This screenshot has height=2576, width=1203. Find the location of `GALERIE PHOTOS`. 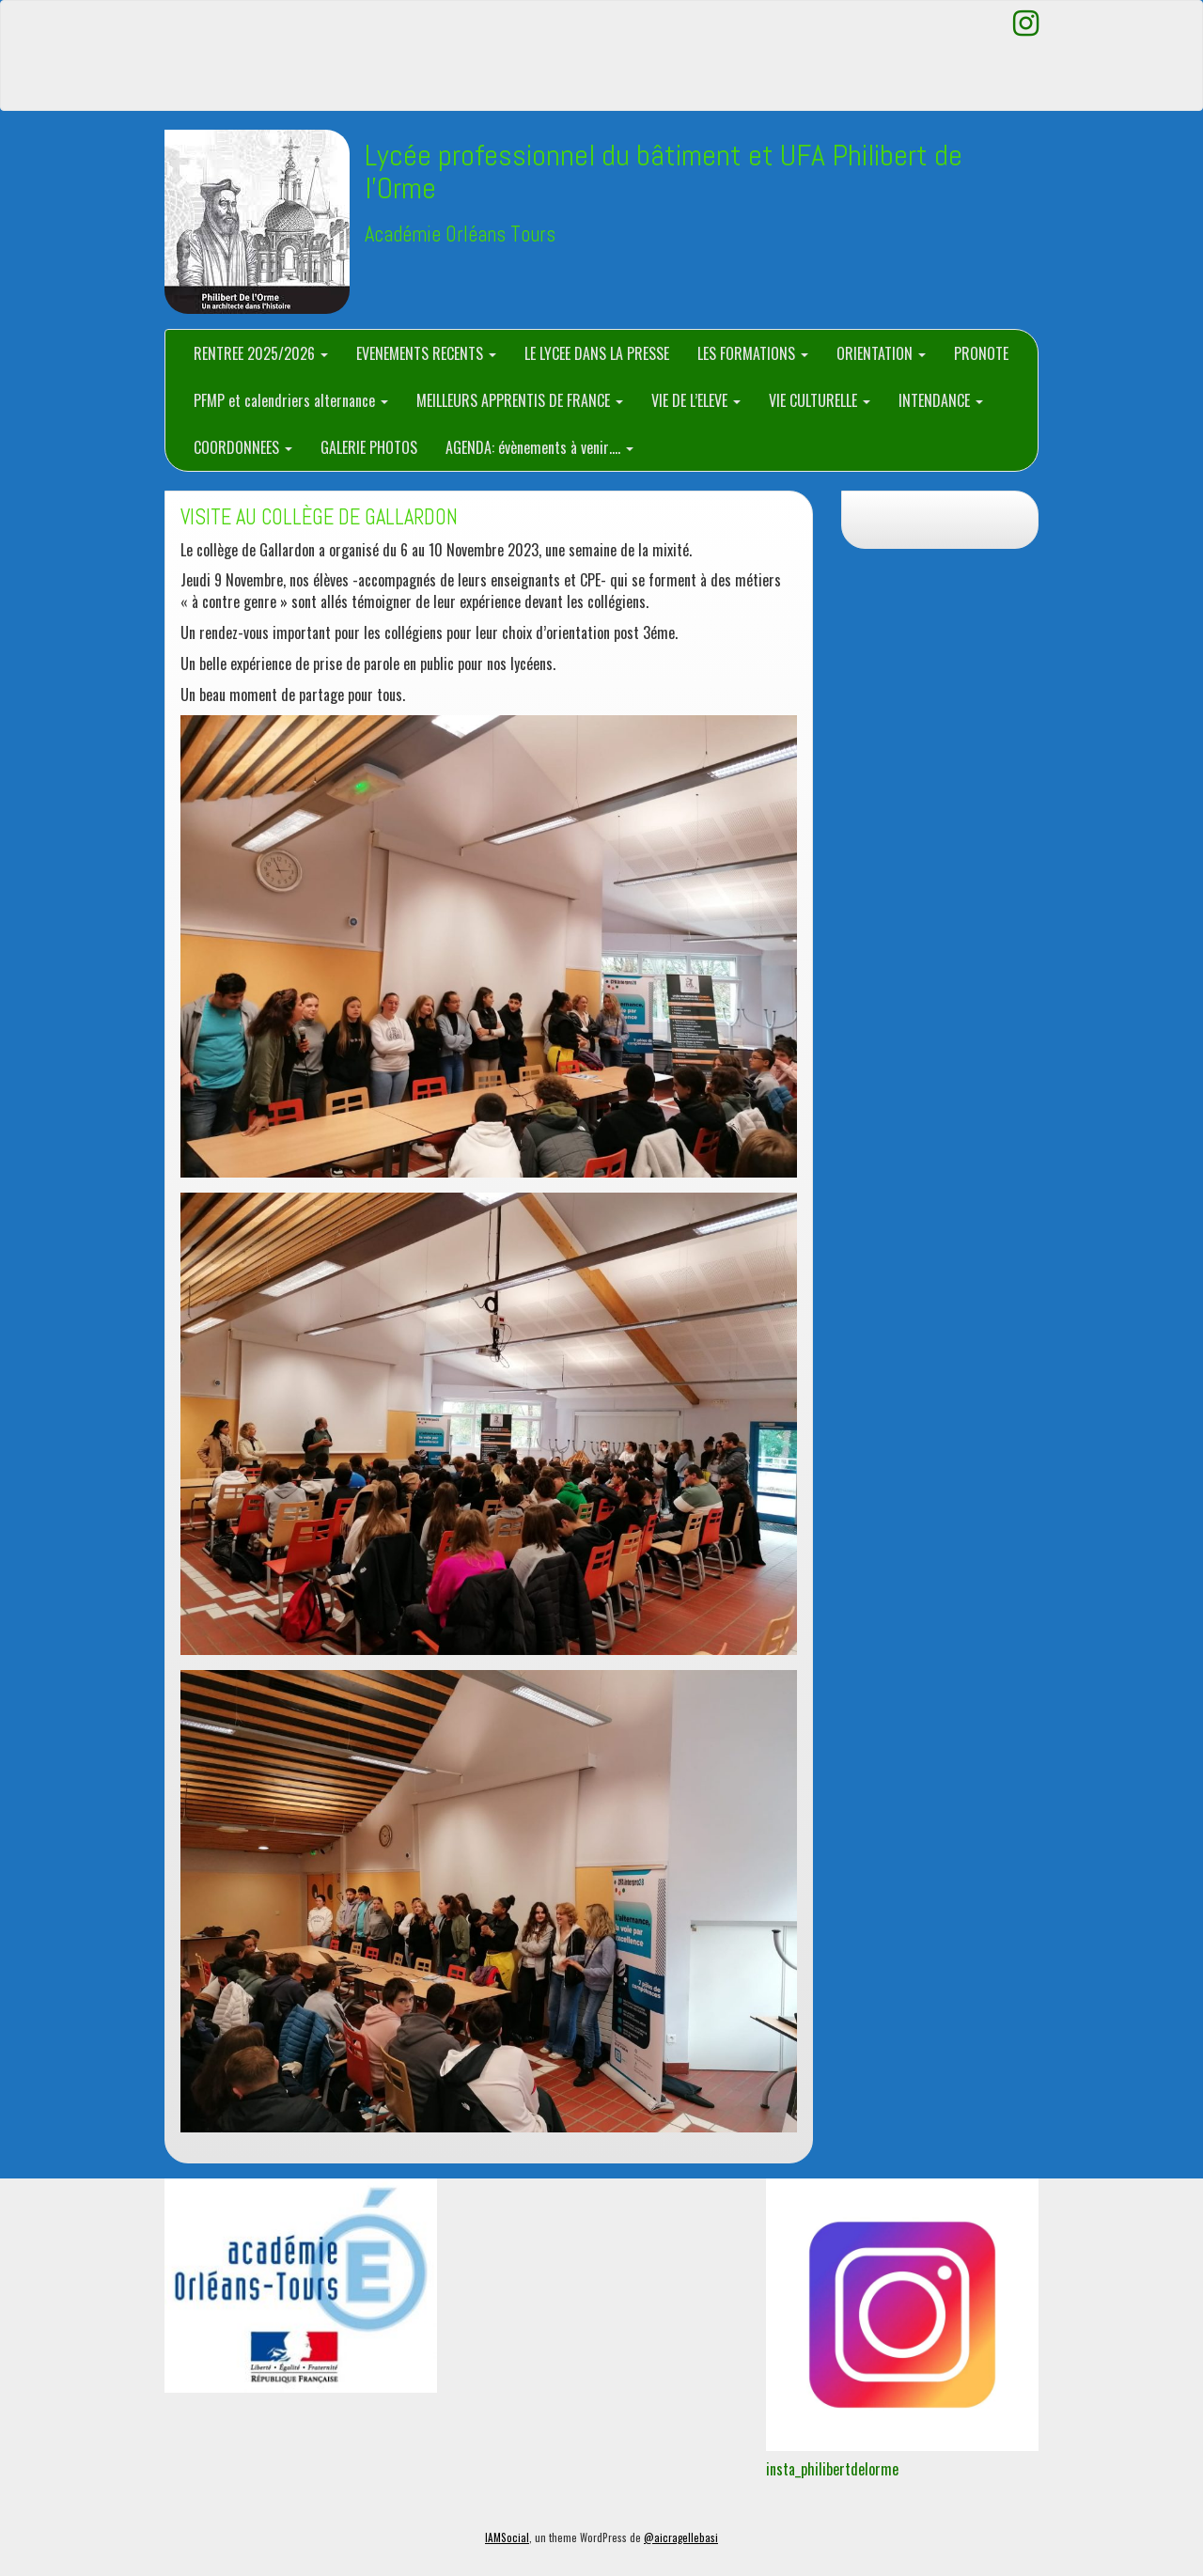

GALERIE PHOTOS is located at coordinates (368, 447).